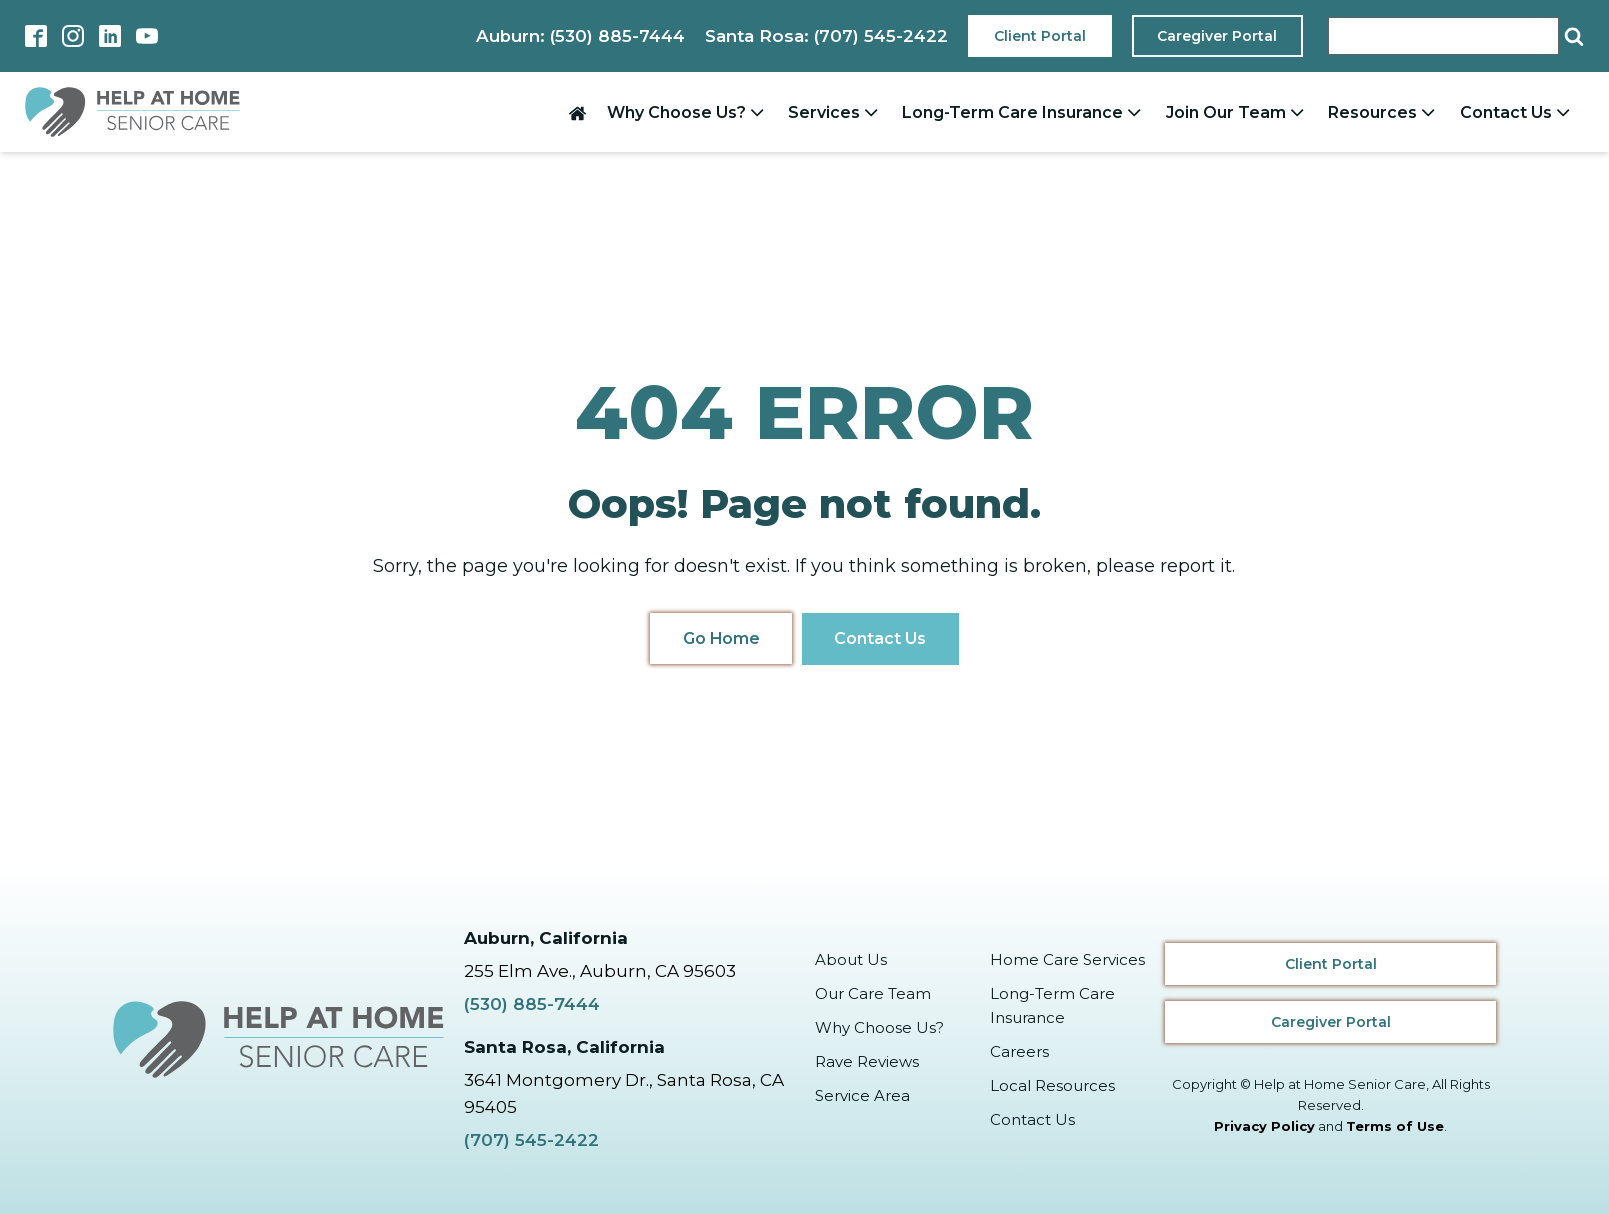 This screenshot has width=1609, height=1214. What do you see at coordinates (1395, 1126) in the screenshot?
I see `Terms of Use` at bounding box center [1395, 1126].